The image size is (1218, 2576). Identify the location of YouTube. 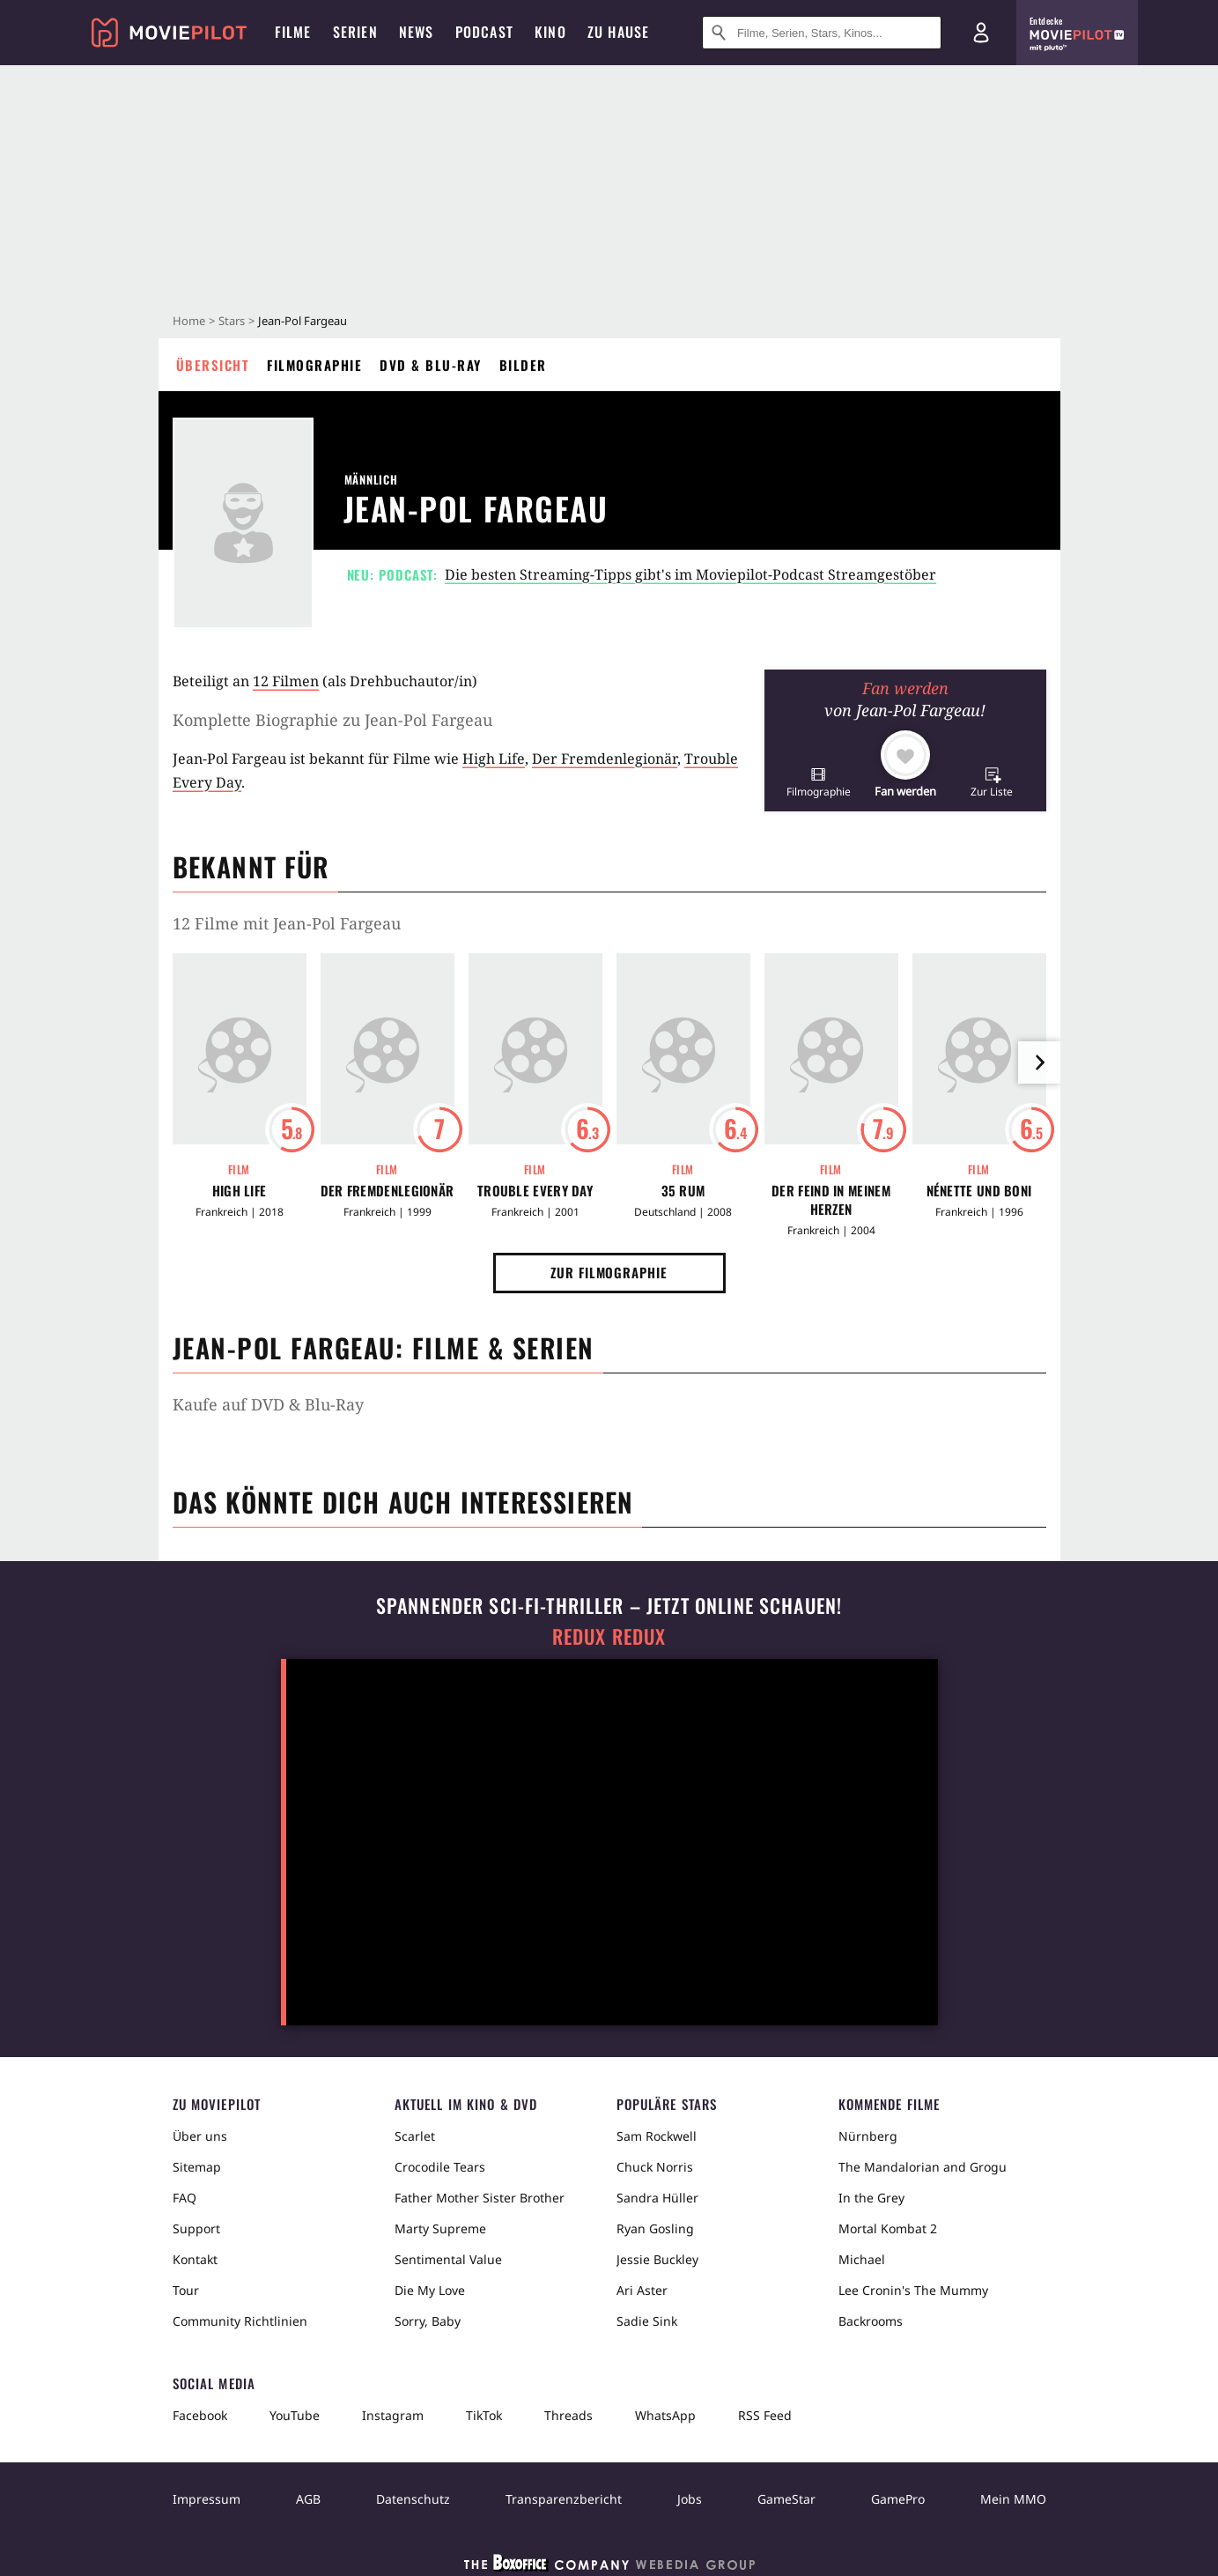
(294, 2415).